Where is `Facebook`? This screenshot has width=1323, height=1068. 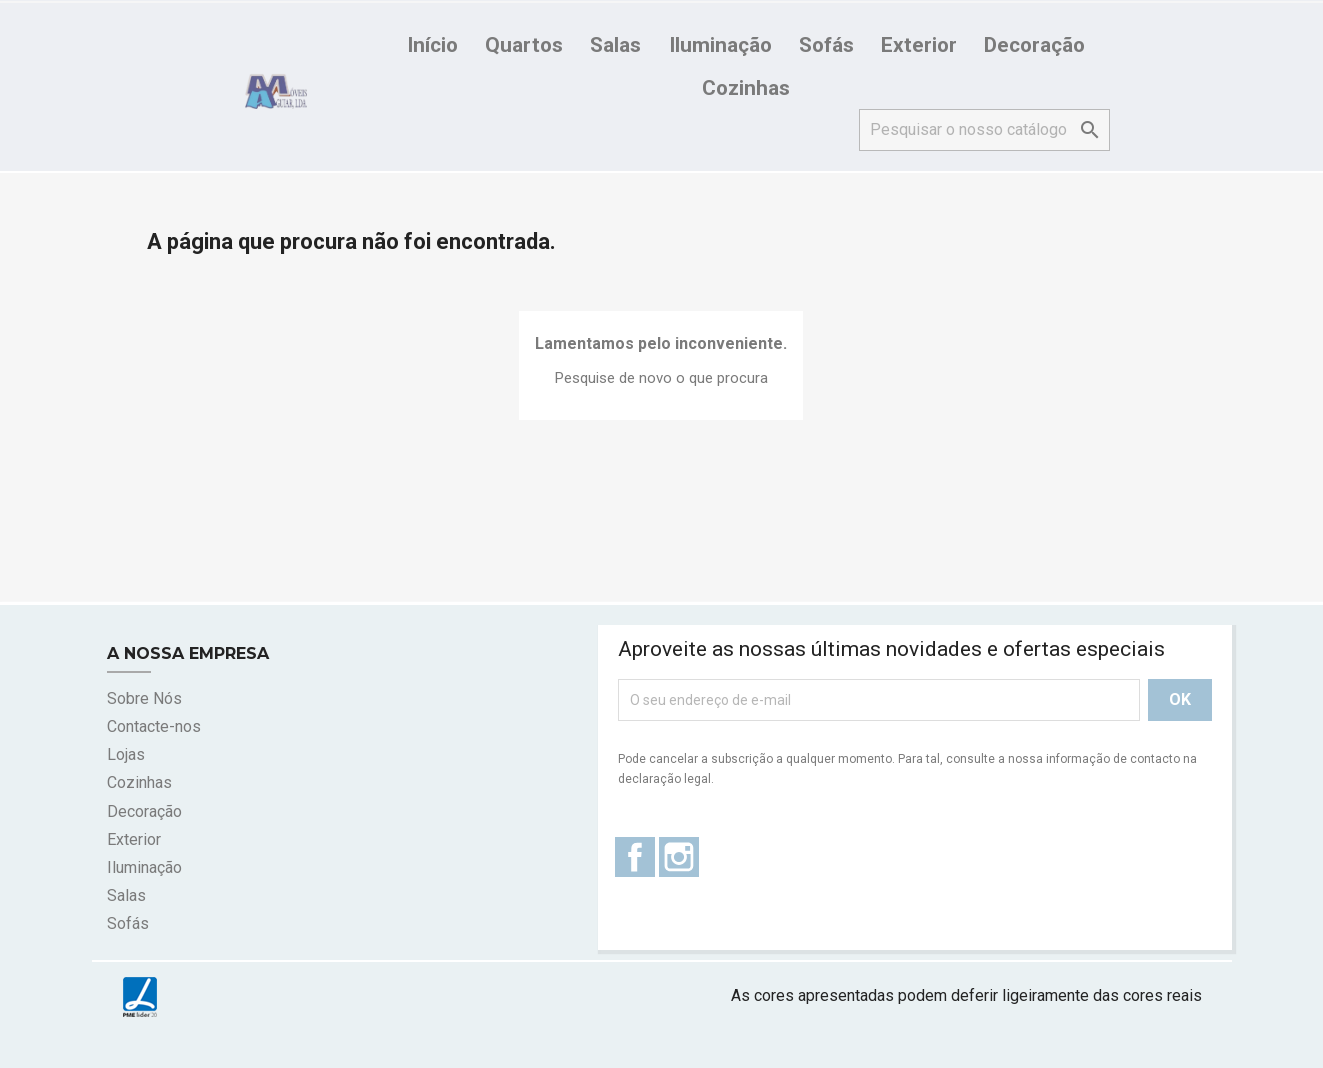 Facebook is located at coordinates (635, 857).